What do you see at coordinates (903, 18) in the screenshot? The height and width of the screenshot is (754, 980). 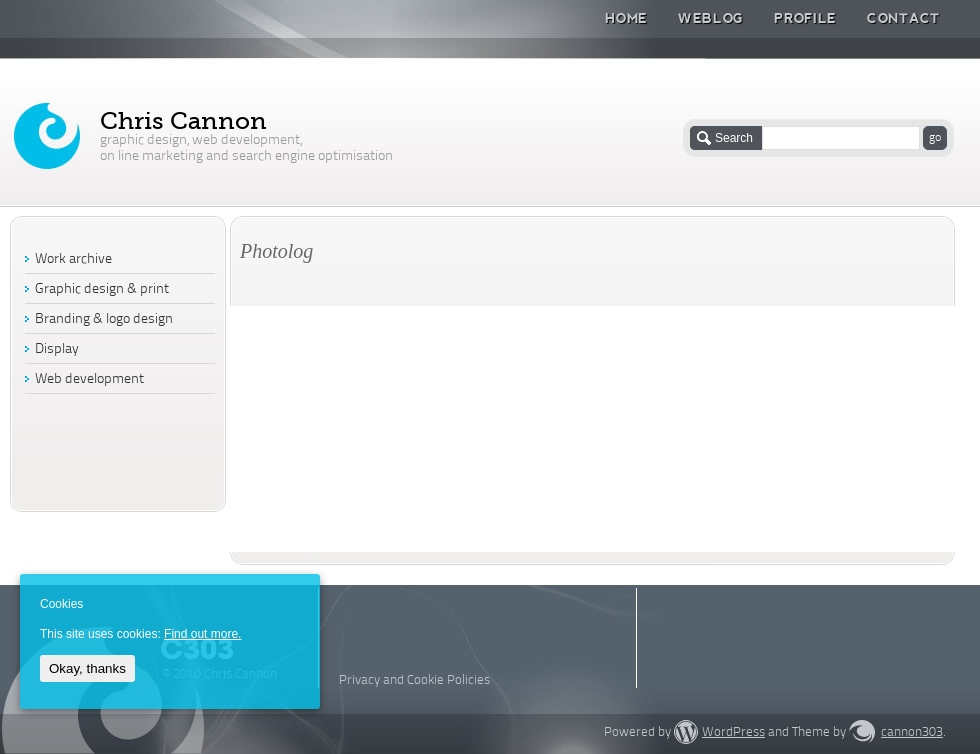 I see `Contact` at bounding box center [903, 18].